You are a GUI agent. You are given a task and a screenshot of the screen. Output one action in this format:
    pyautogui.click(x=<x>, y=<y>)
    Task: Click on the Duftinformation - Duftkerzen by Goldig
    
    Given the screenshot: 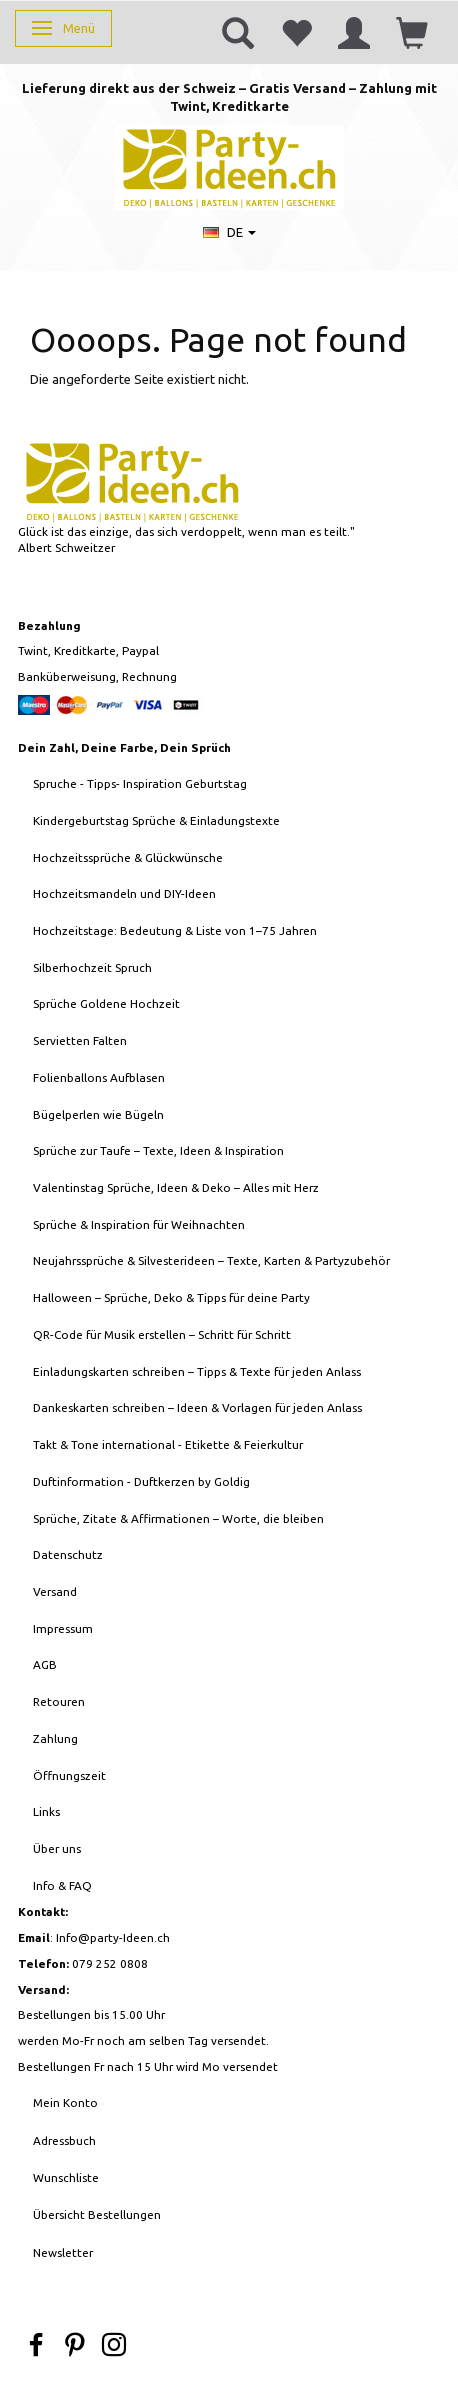 What is the action you would take?
    pyautogui.click(x=141, y=1481)
    